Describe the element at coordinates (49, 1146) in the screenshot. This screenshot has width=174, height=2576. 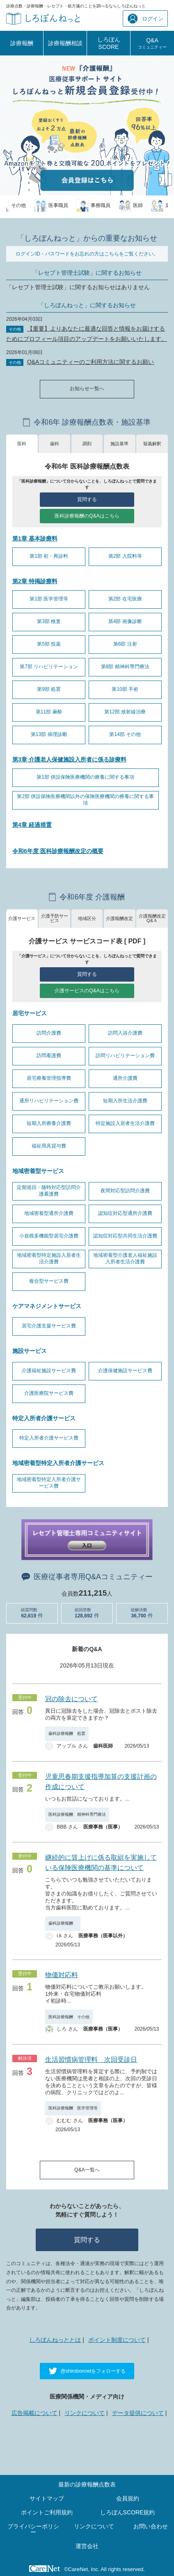
I see `福祉用具貸与費` at that location.